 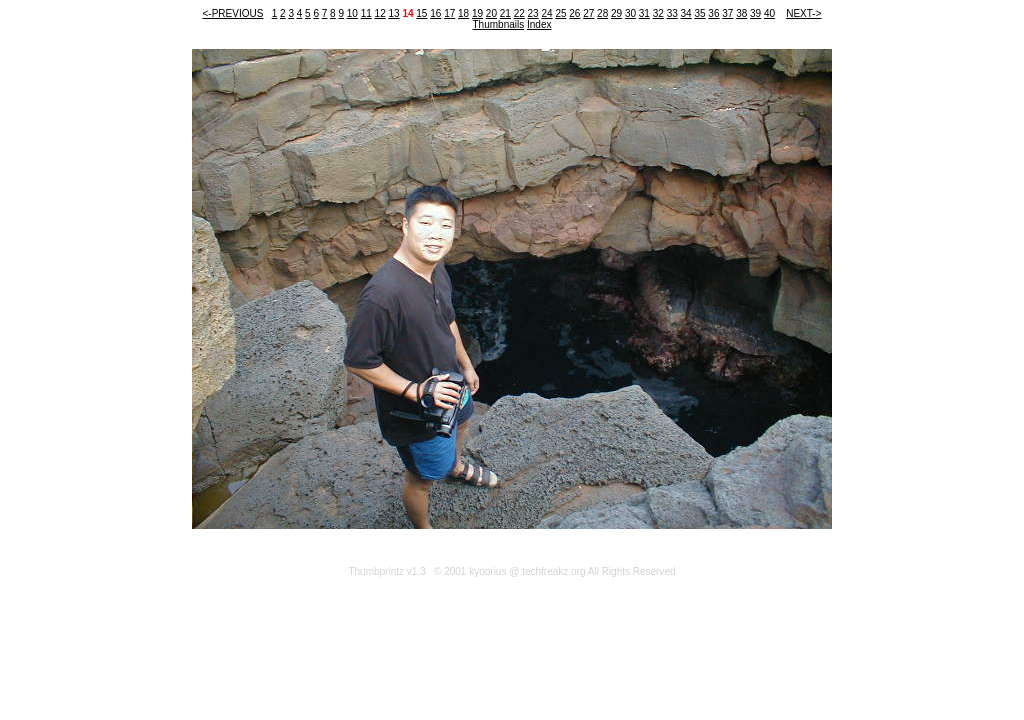 I want to click on 10, so click(x=352, y=13).